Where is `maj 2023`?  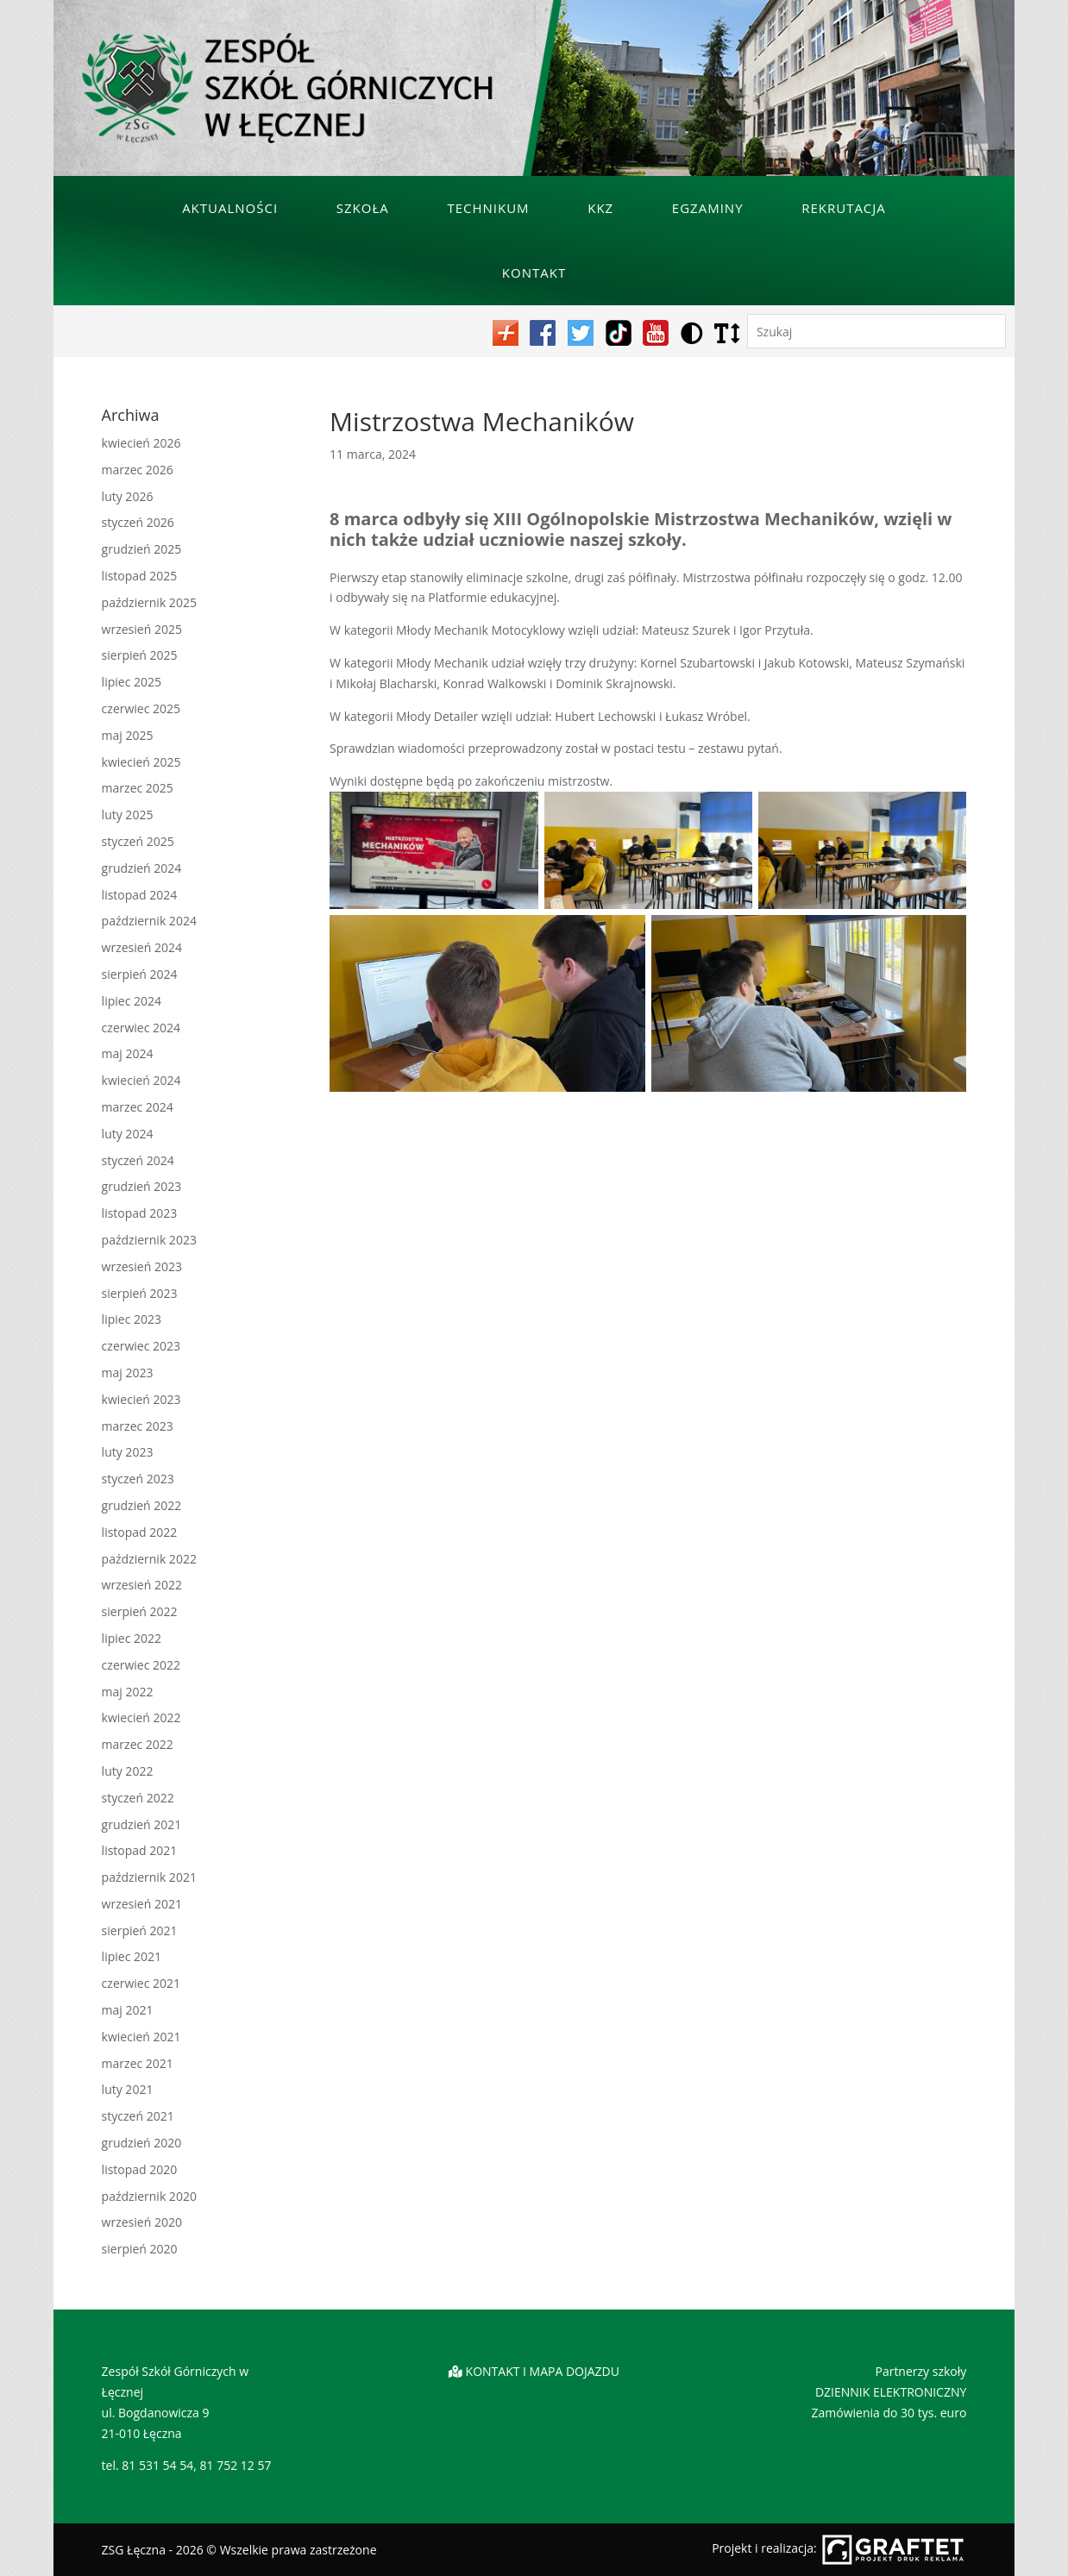
maj 2023 is located at coordinates (128, 1372).